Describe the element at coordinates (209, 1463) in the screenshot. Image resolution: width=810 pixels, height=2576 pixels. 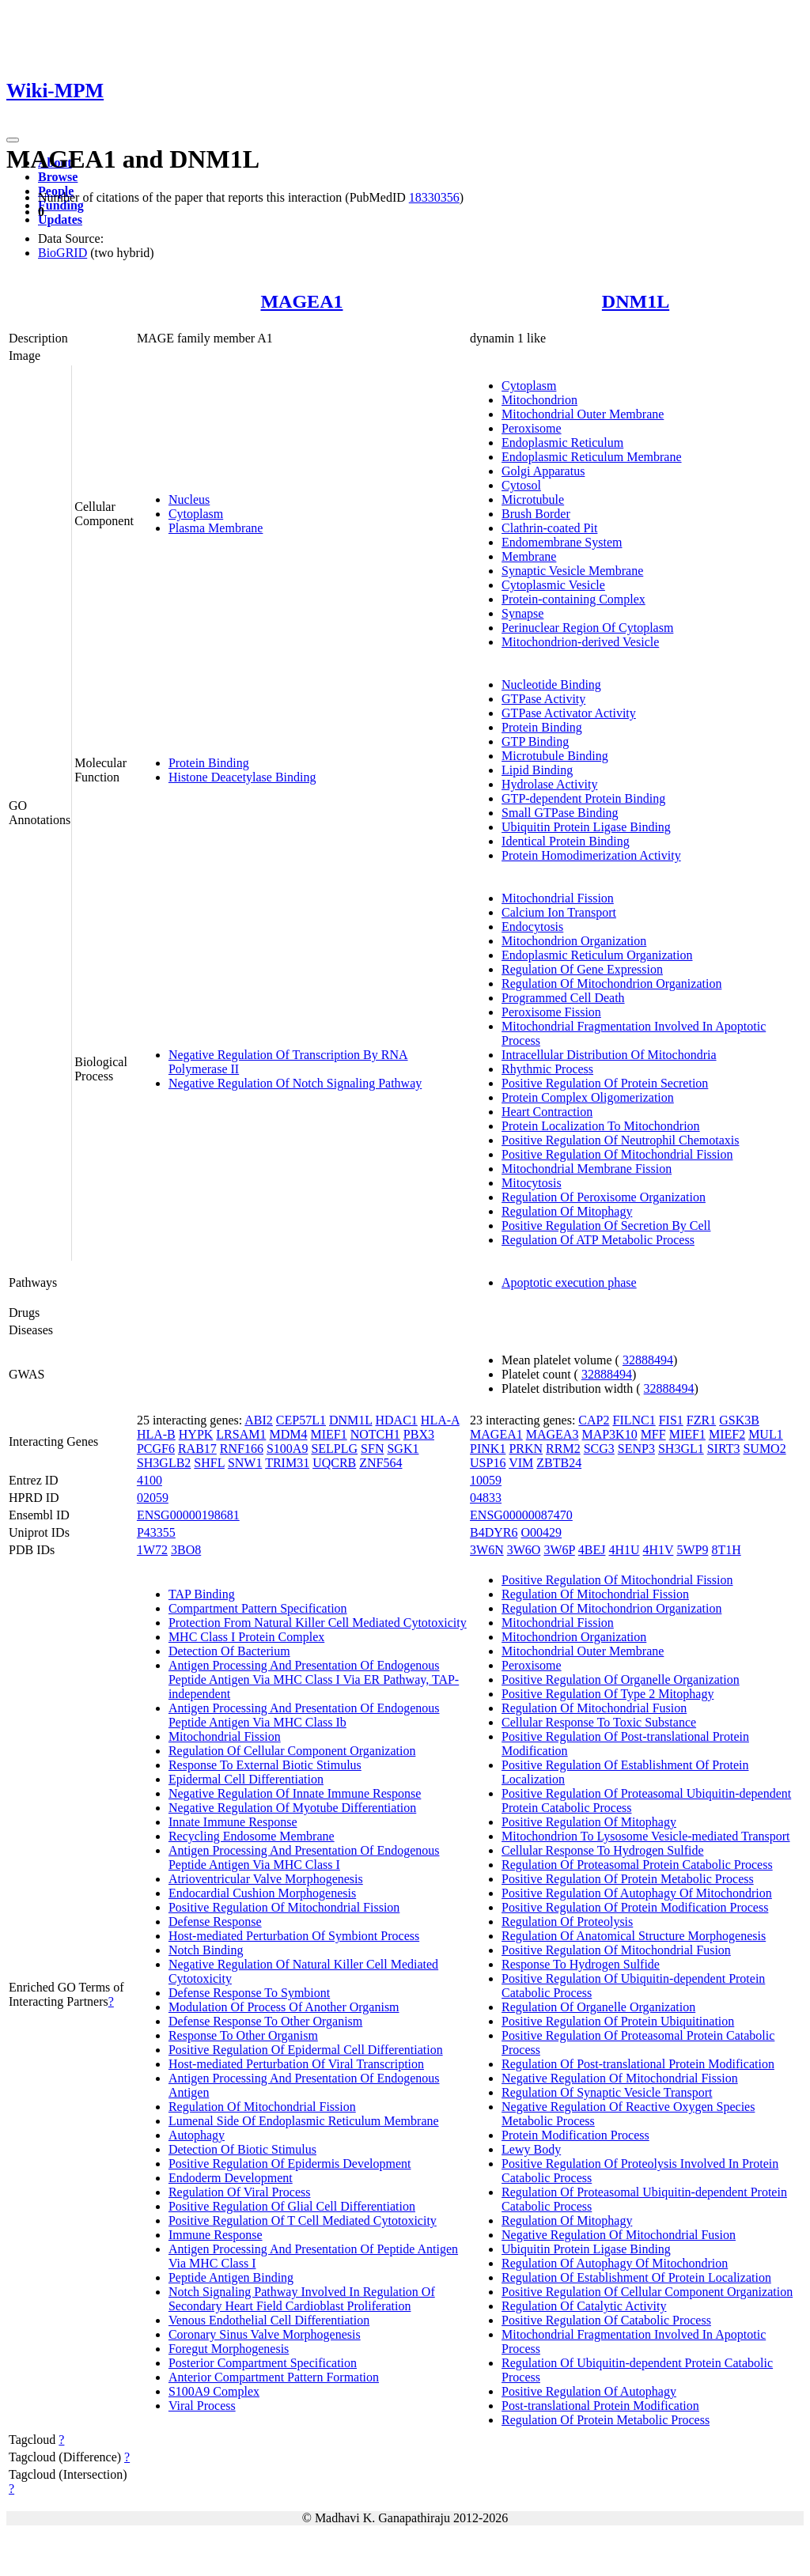
I see `SHFL` at that location.